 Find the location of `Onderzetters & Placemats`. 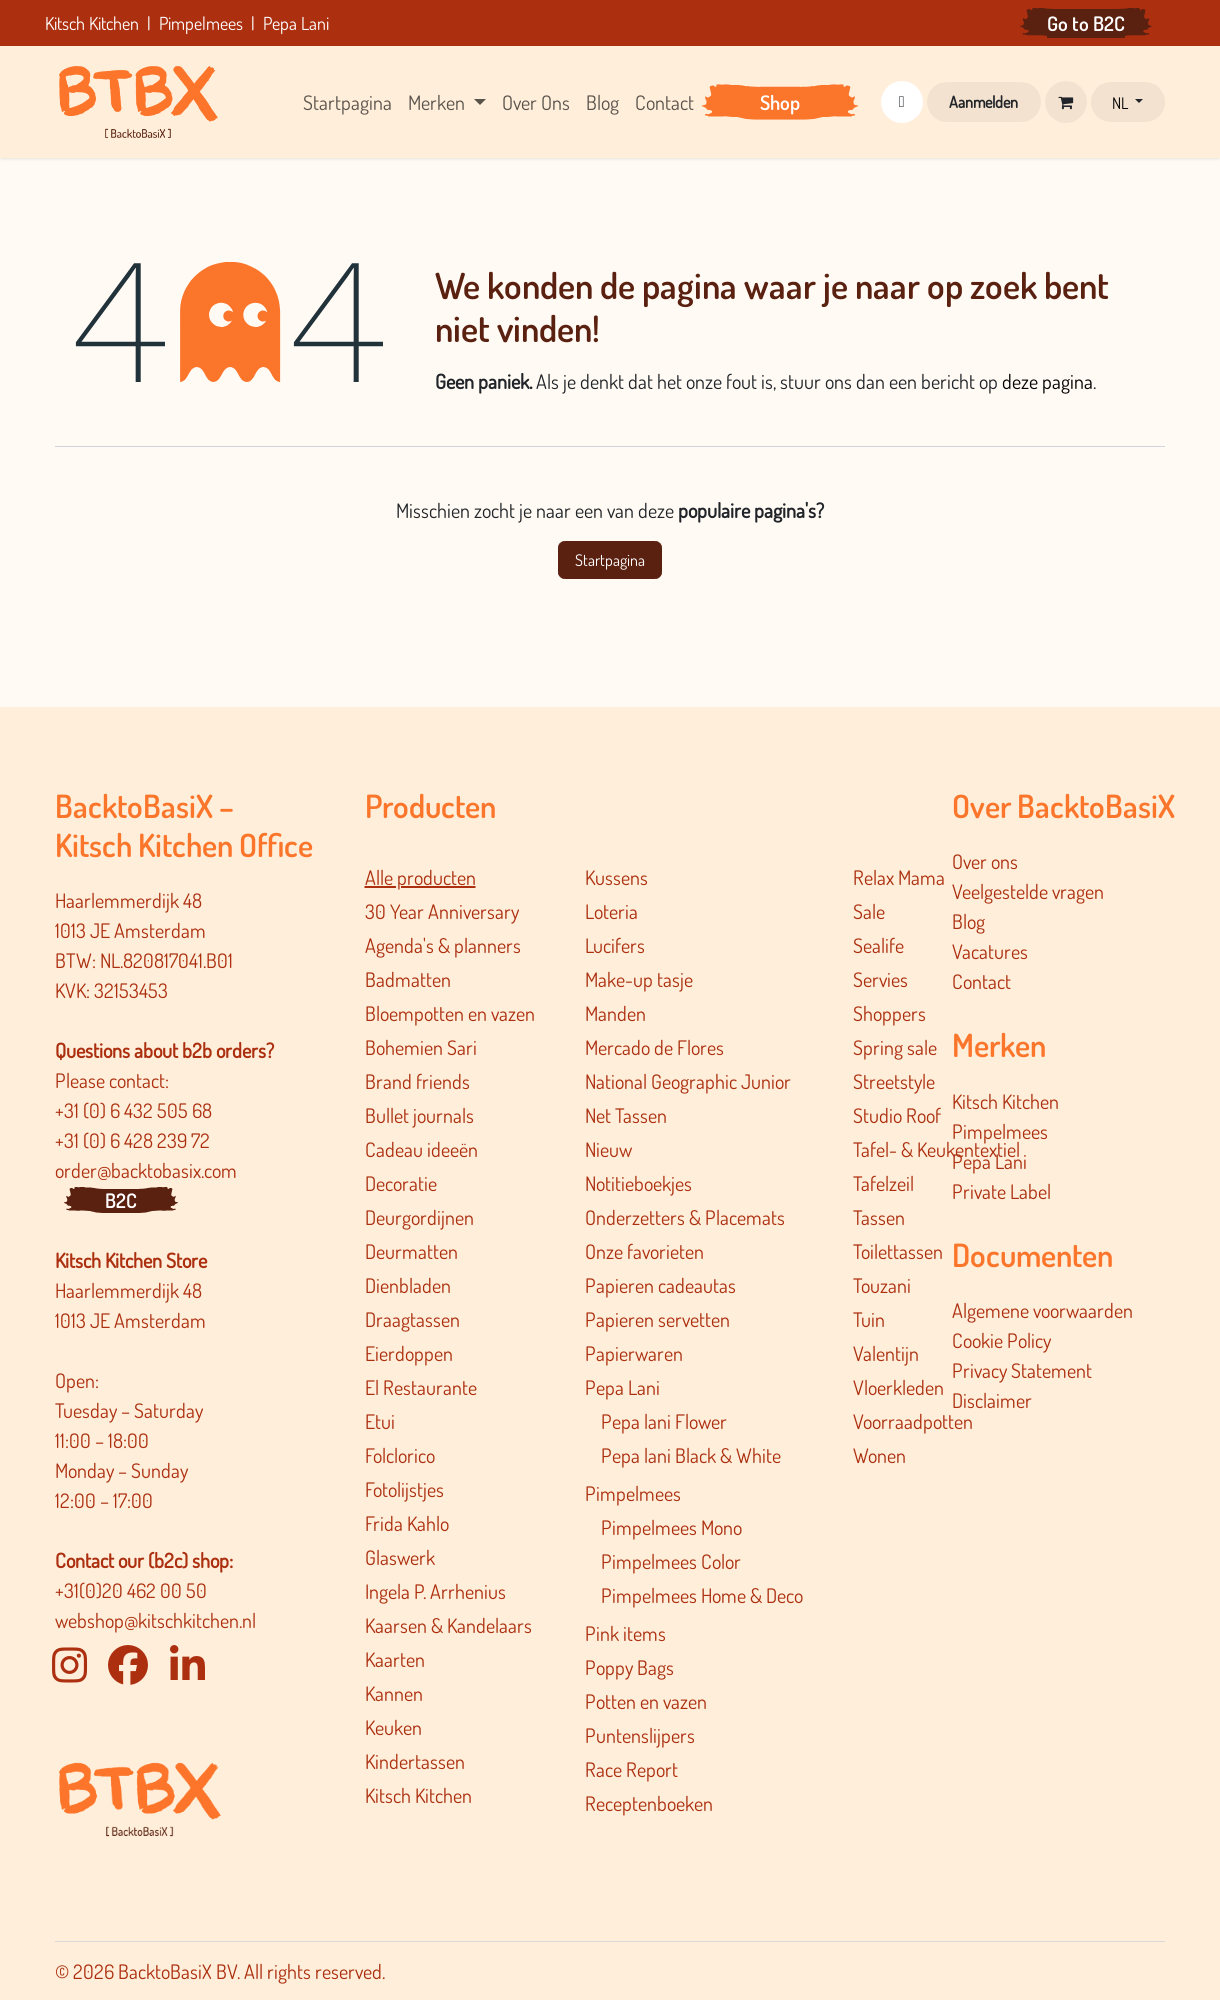

Onderzetters & Placemats is located at coordinates (685, 1217).